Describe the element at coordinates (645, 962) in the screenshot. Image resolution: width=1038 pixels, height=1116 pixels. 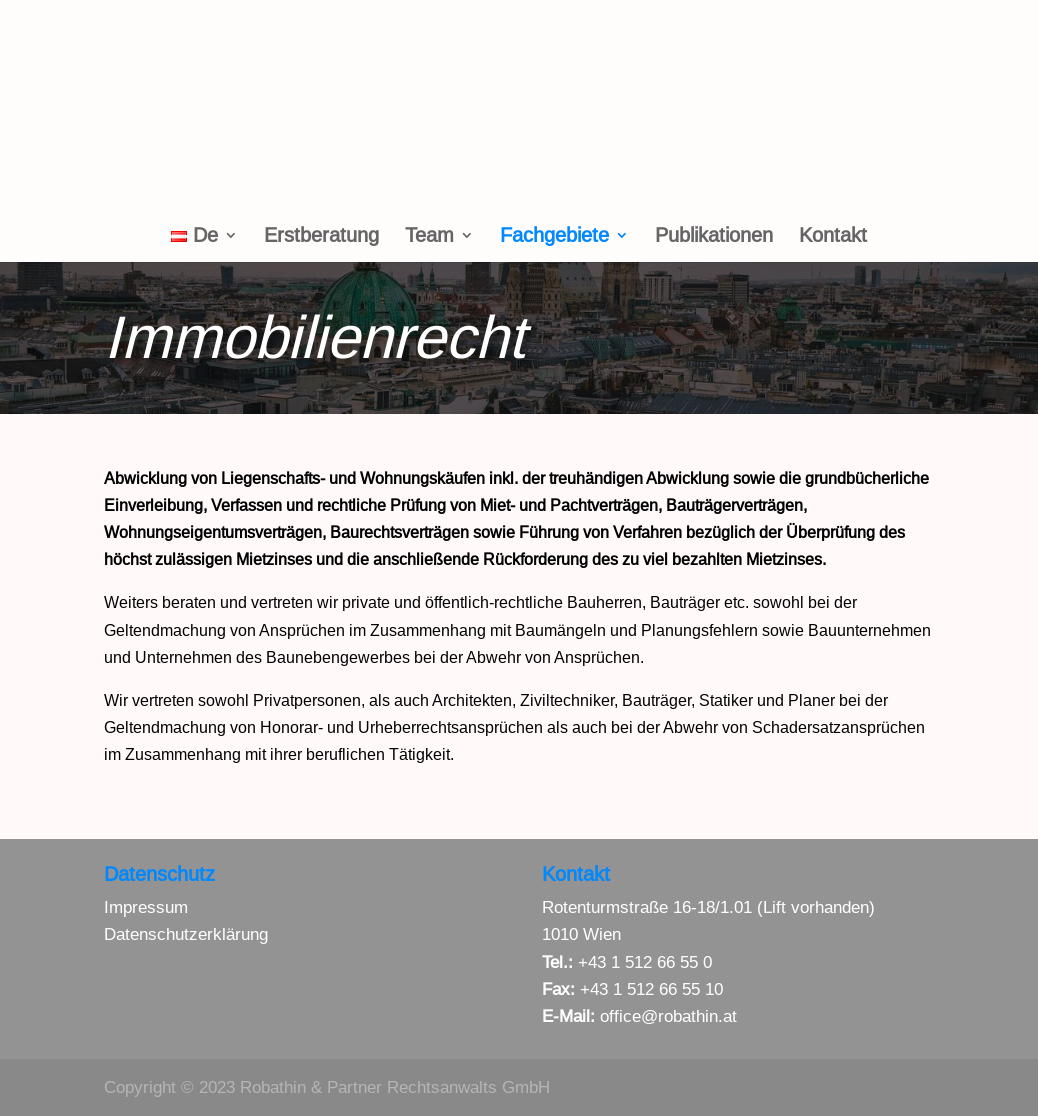
I see `+43 1 512 66 55 0` at that location.